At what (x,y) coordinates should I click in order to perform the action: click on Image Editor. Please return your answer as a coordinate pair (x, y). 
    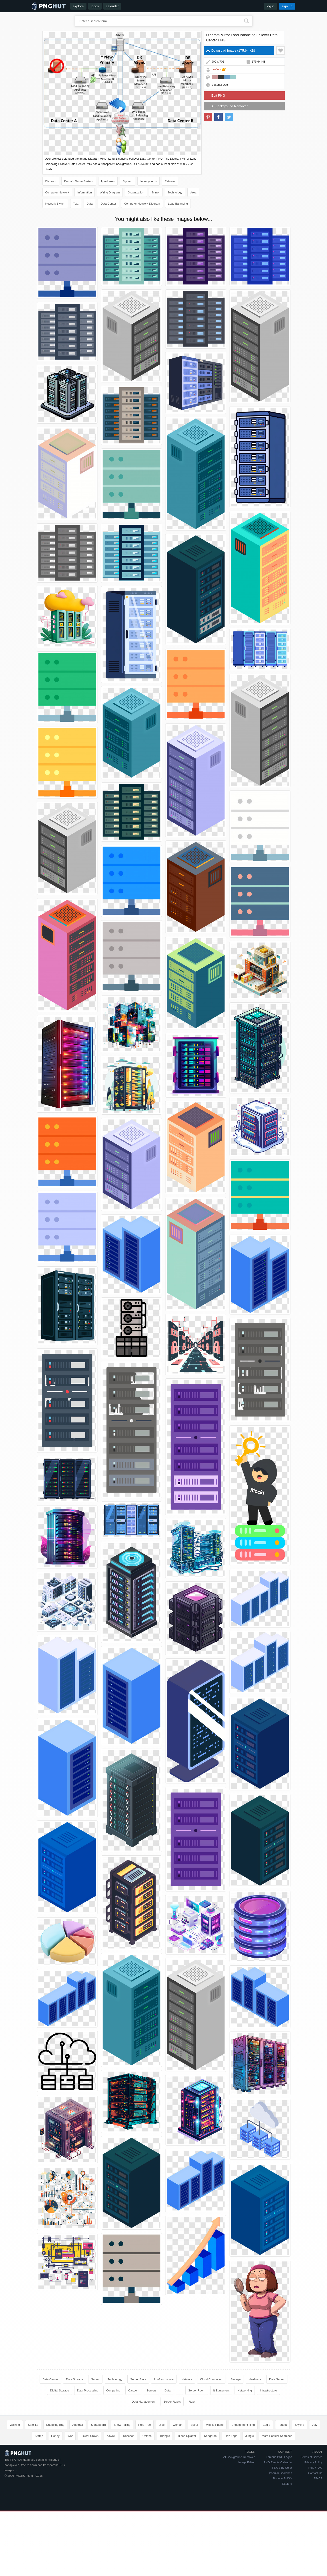
    Looking at the image, I should click on (246, 2462).